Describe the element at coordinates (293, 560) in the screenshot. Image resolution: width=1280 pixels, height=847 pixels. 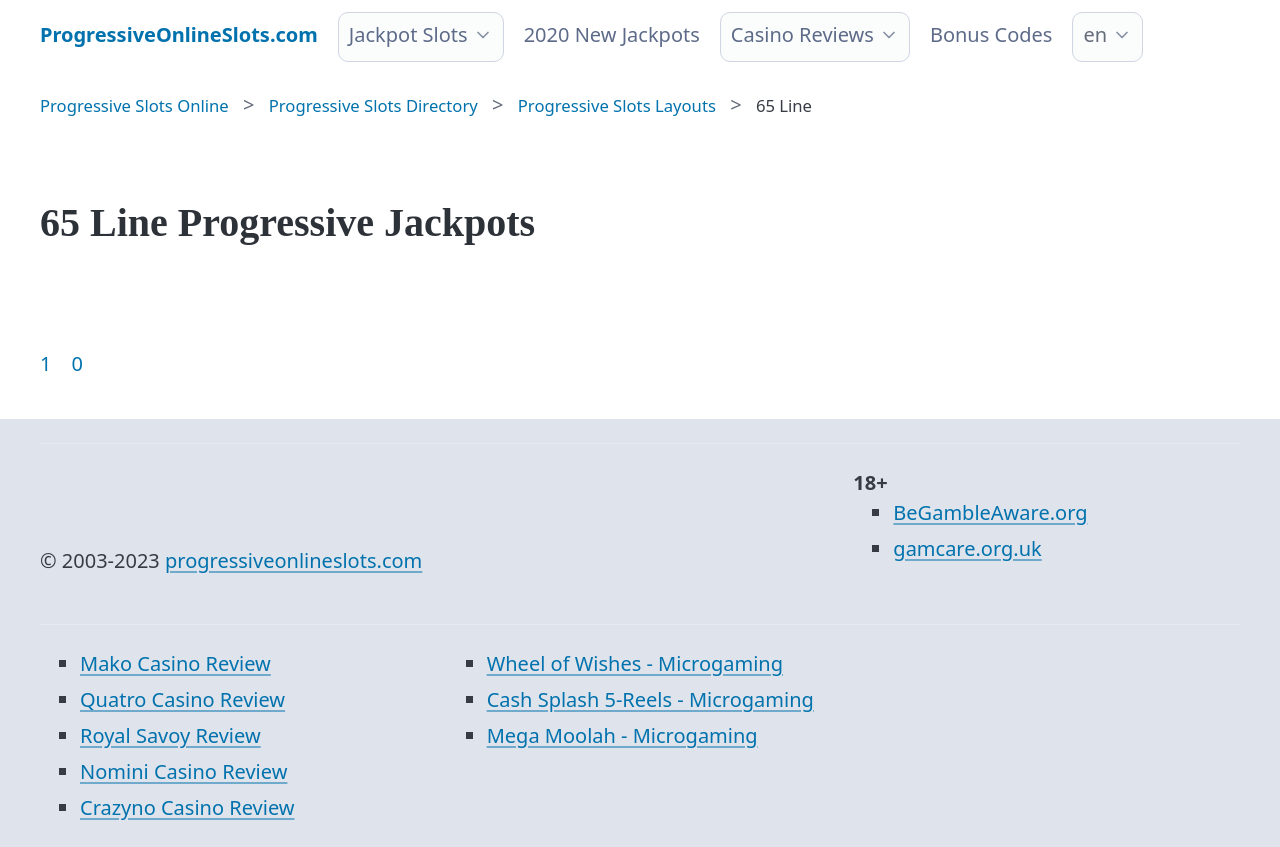
I see `progressiveonlineslots.com` at that location.